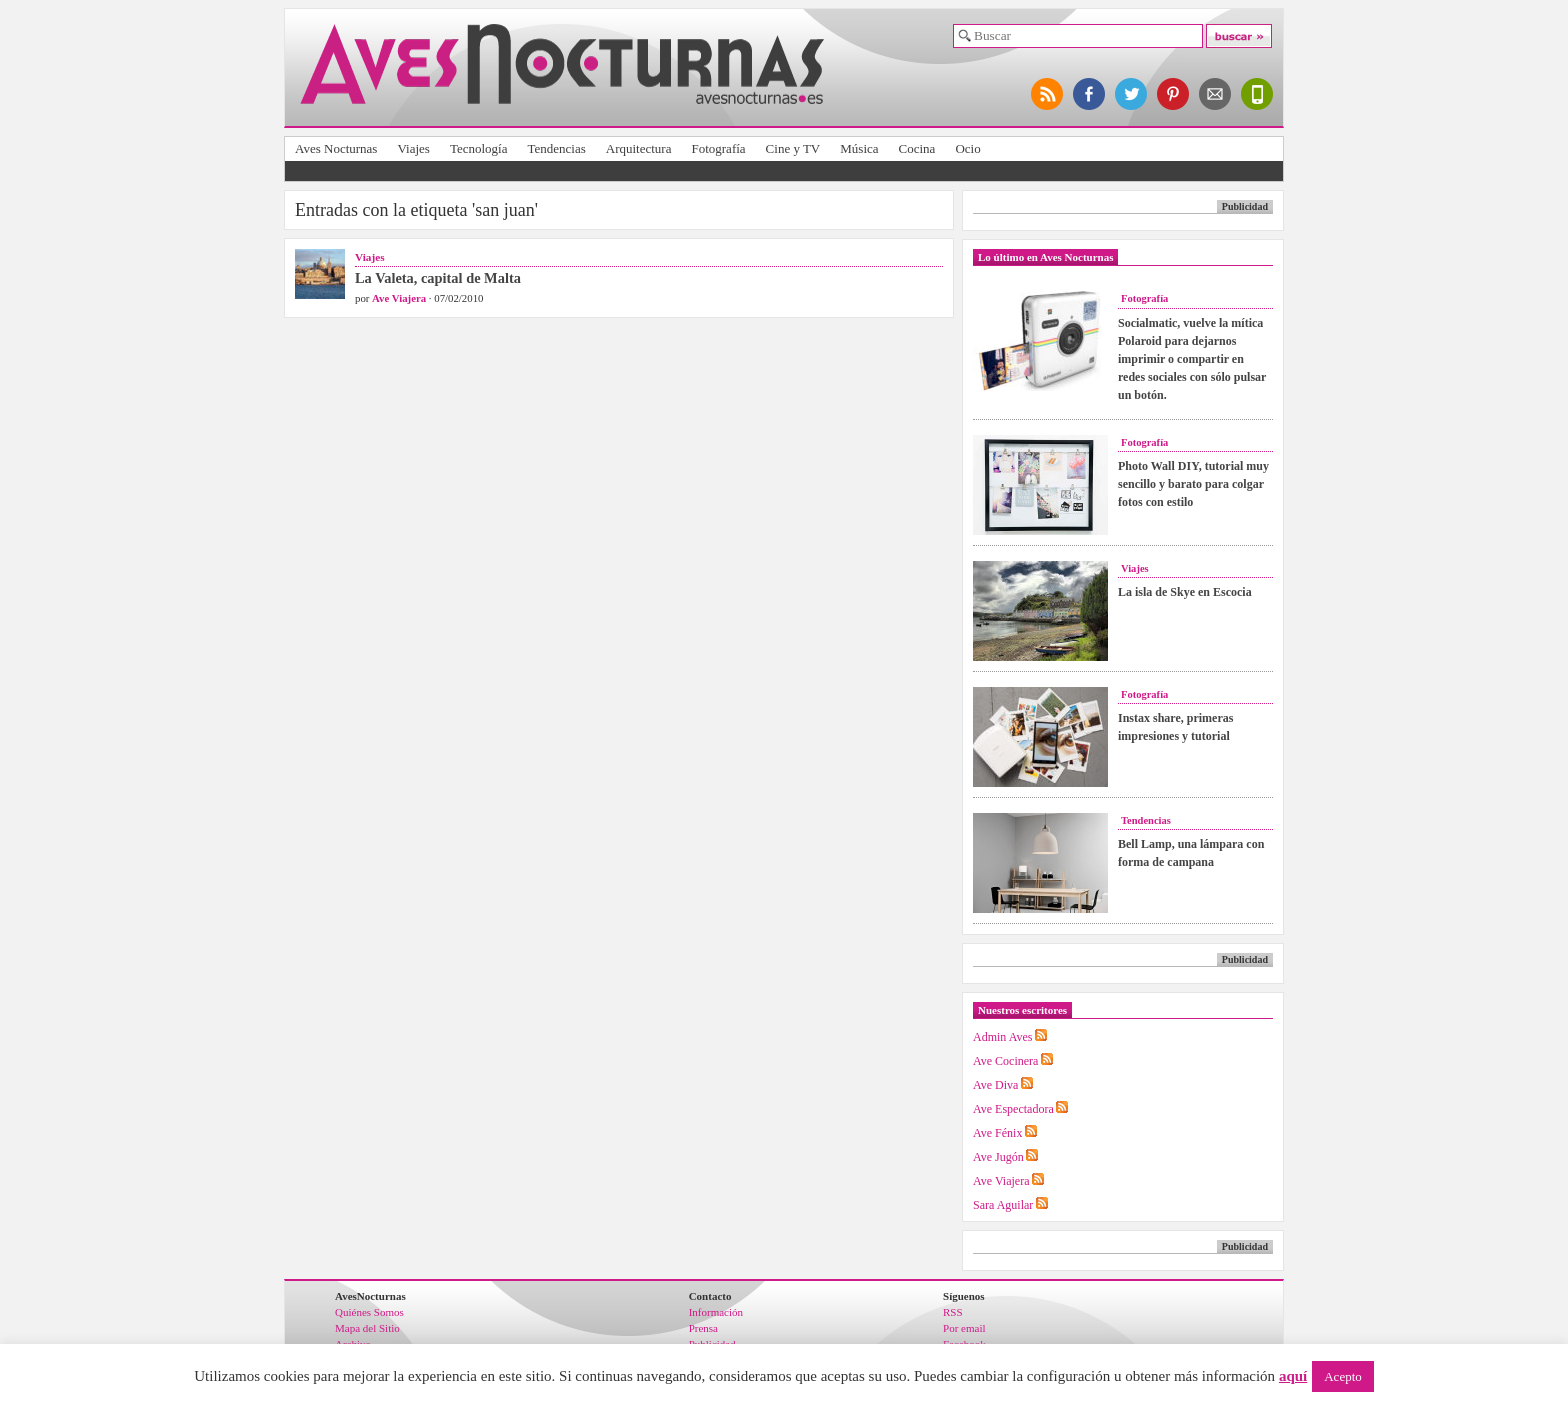  What do you see at coordinates (413, 148) in the screenshot?
I see `Viajes` at bounding box center [413, 148].